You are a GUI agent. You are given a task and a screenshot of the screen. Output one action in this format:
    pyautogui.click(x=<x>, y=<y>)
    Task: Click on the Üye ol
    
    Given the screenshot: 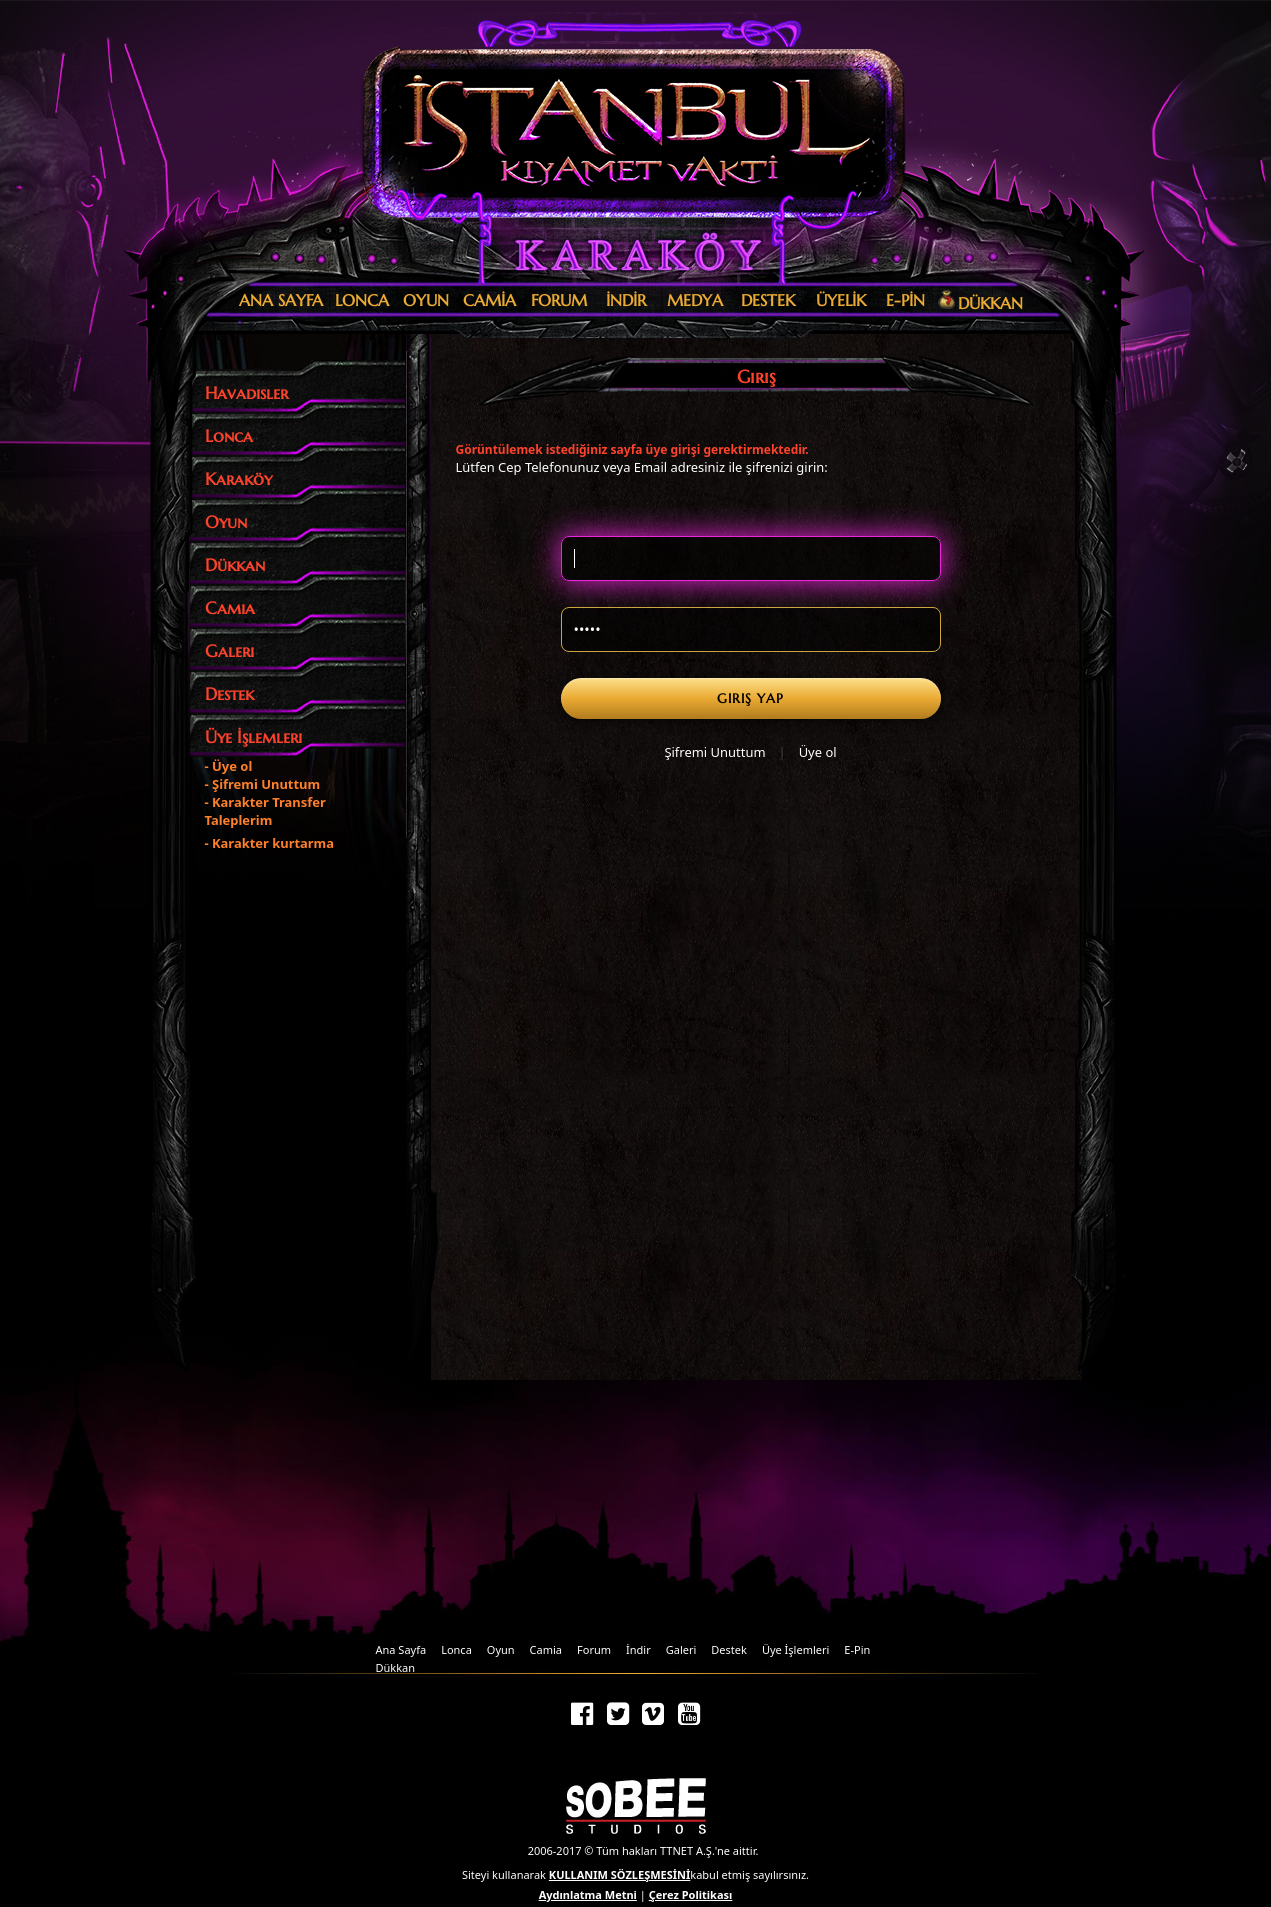 What is the action you would take?
    pyautogui.click(x=818, y=752)
    